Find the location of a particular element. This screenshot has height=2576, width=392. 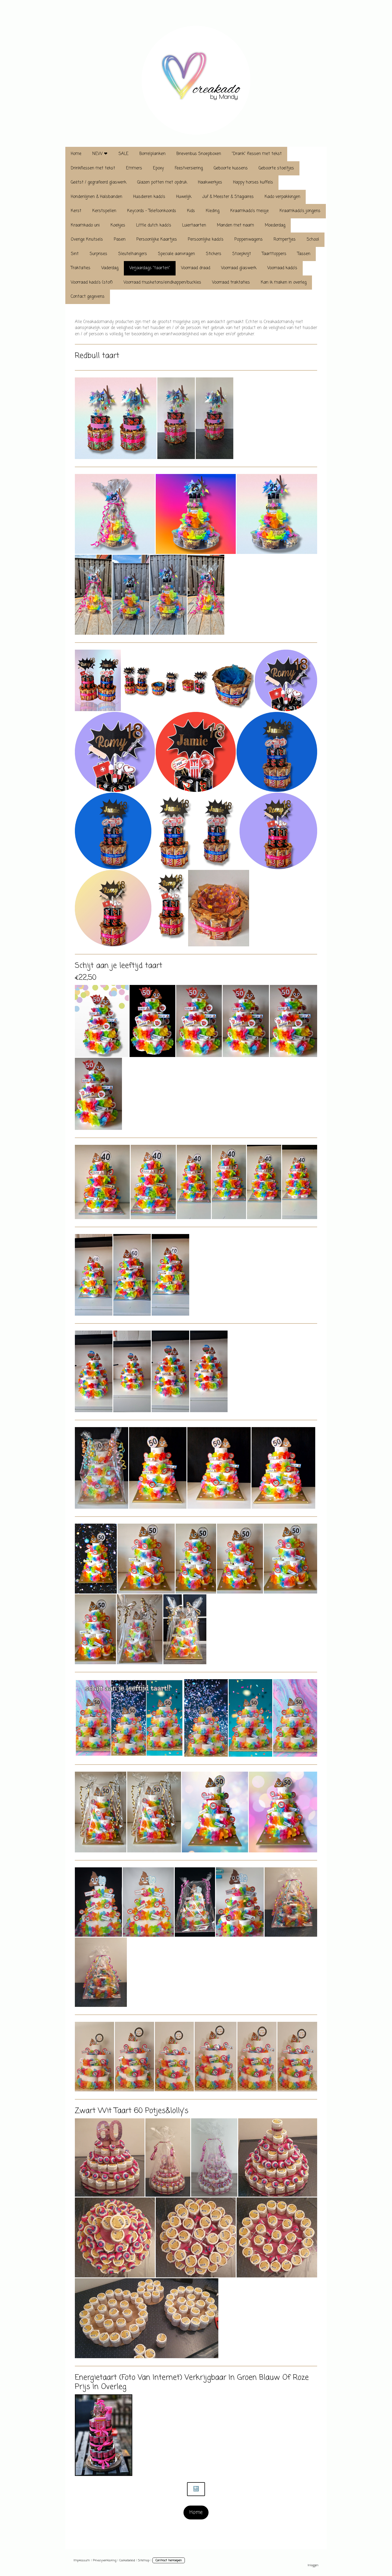

Home is located at coordinates (76, 154).